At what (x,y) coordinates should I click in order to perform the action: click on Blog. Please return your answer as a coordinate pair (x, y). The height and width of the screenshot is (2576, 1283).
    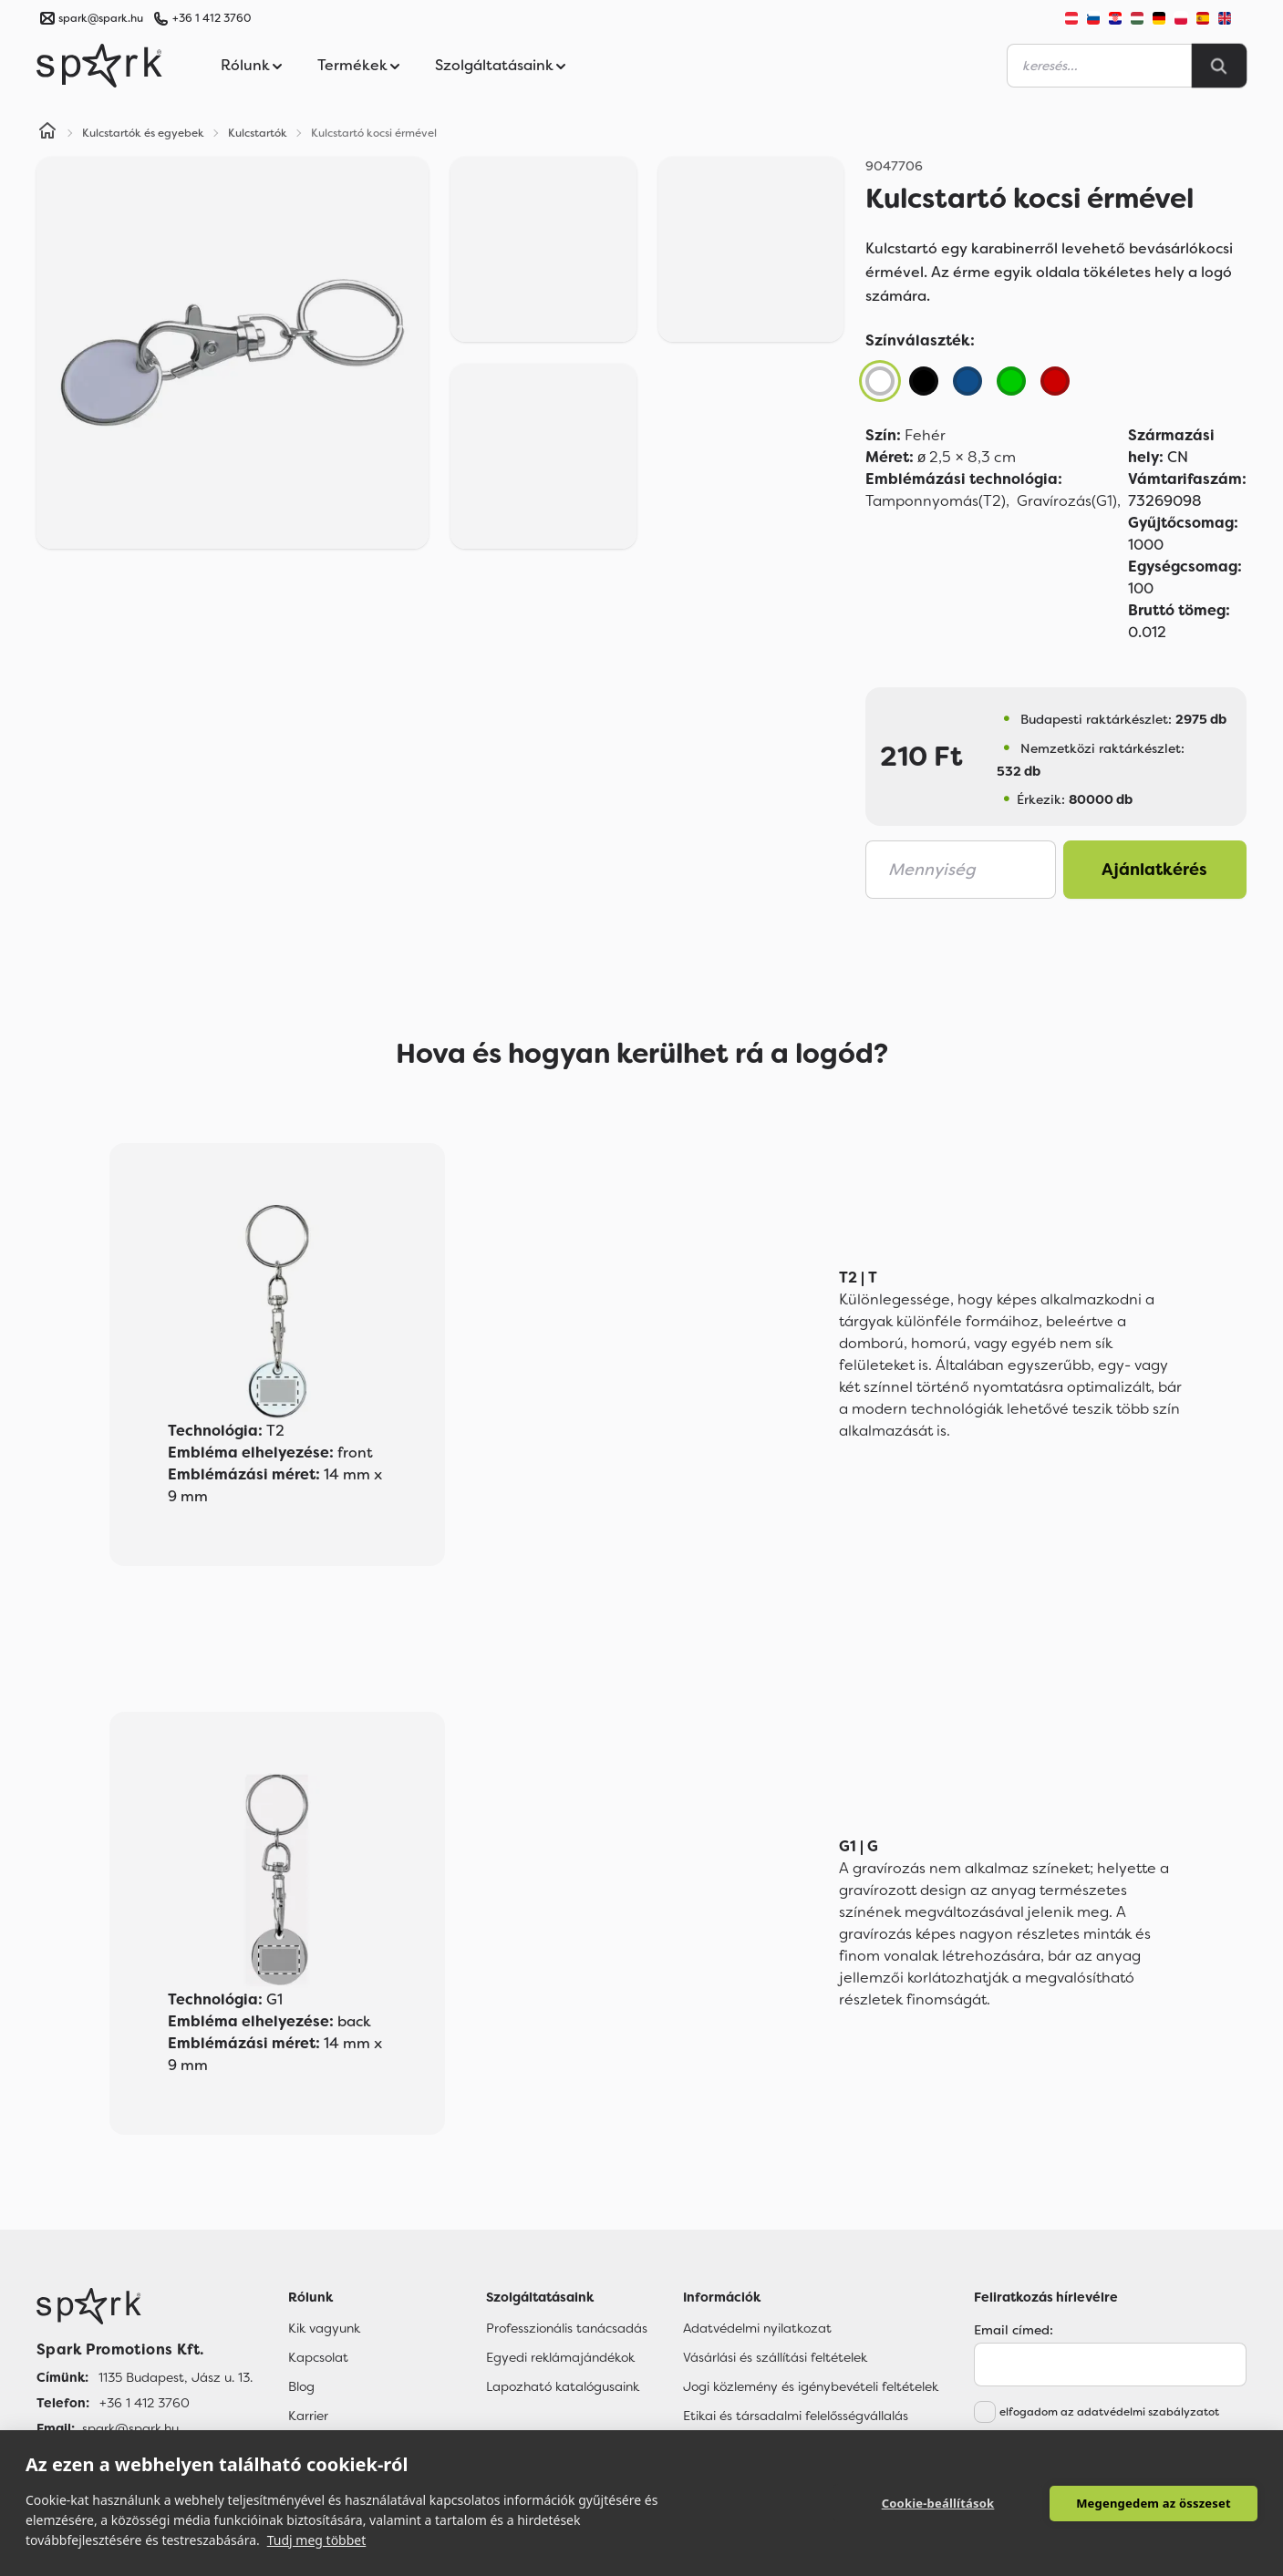
    Looking at the image, I should click on (301, 2386).